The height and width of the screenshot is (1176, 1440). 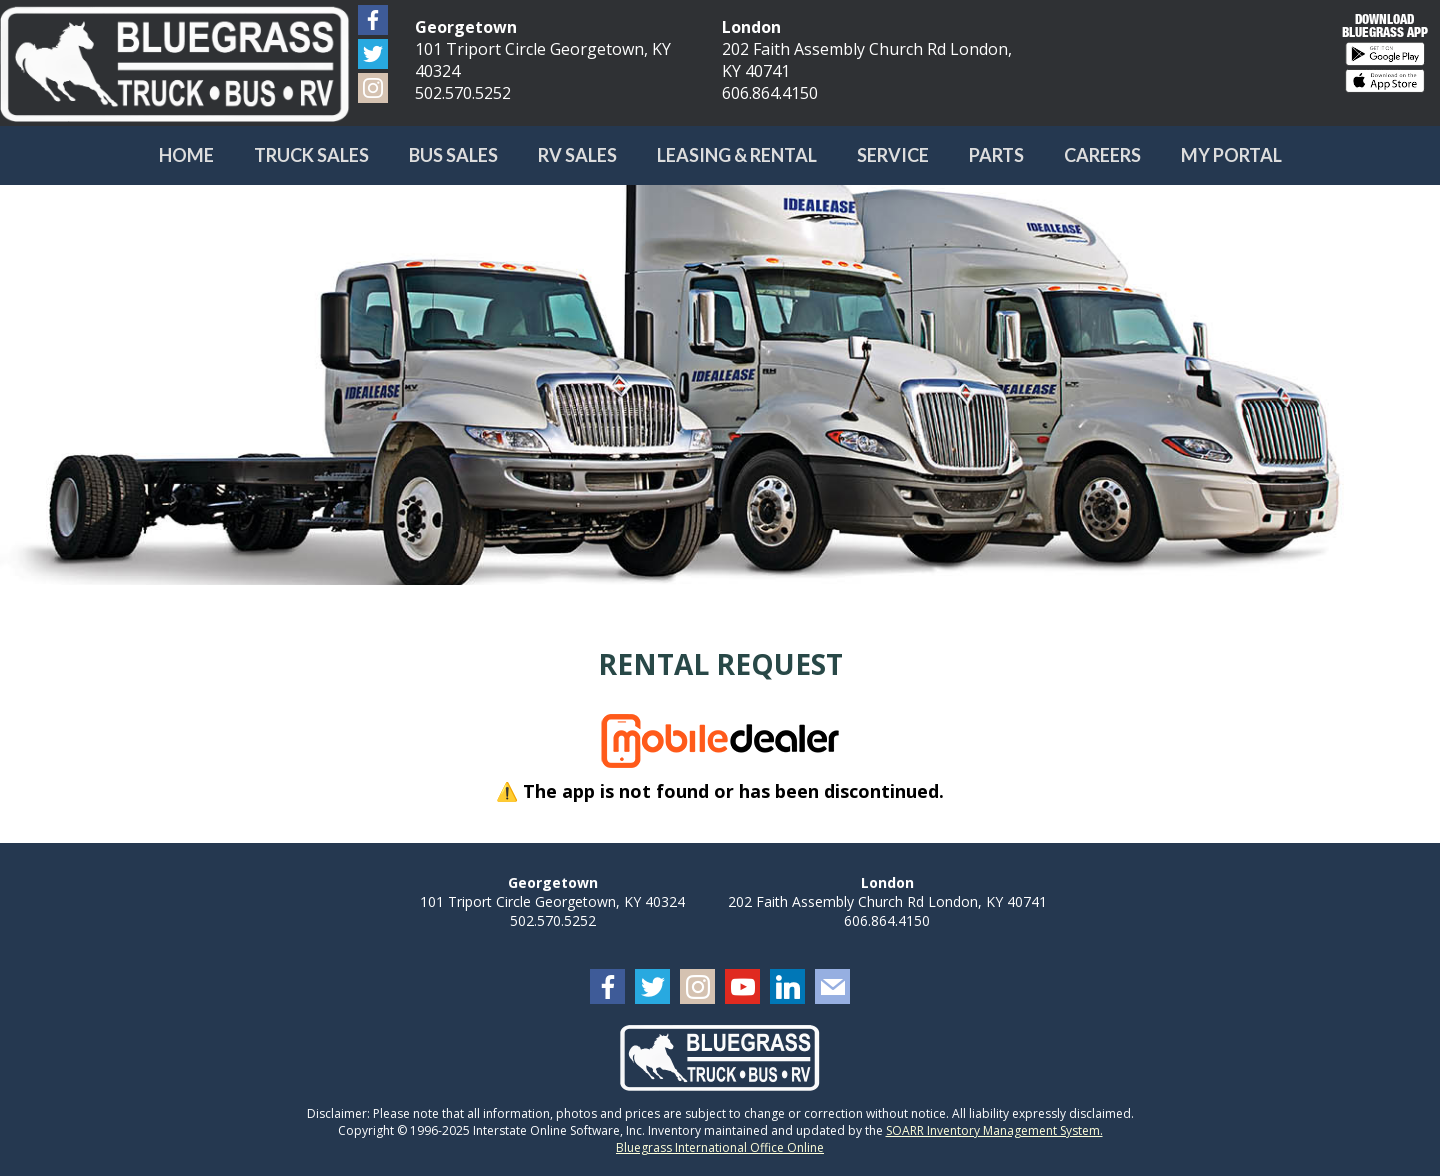 I want to click on Georgetown, so click(x=466, y=27).